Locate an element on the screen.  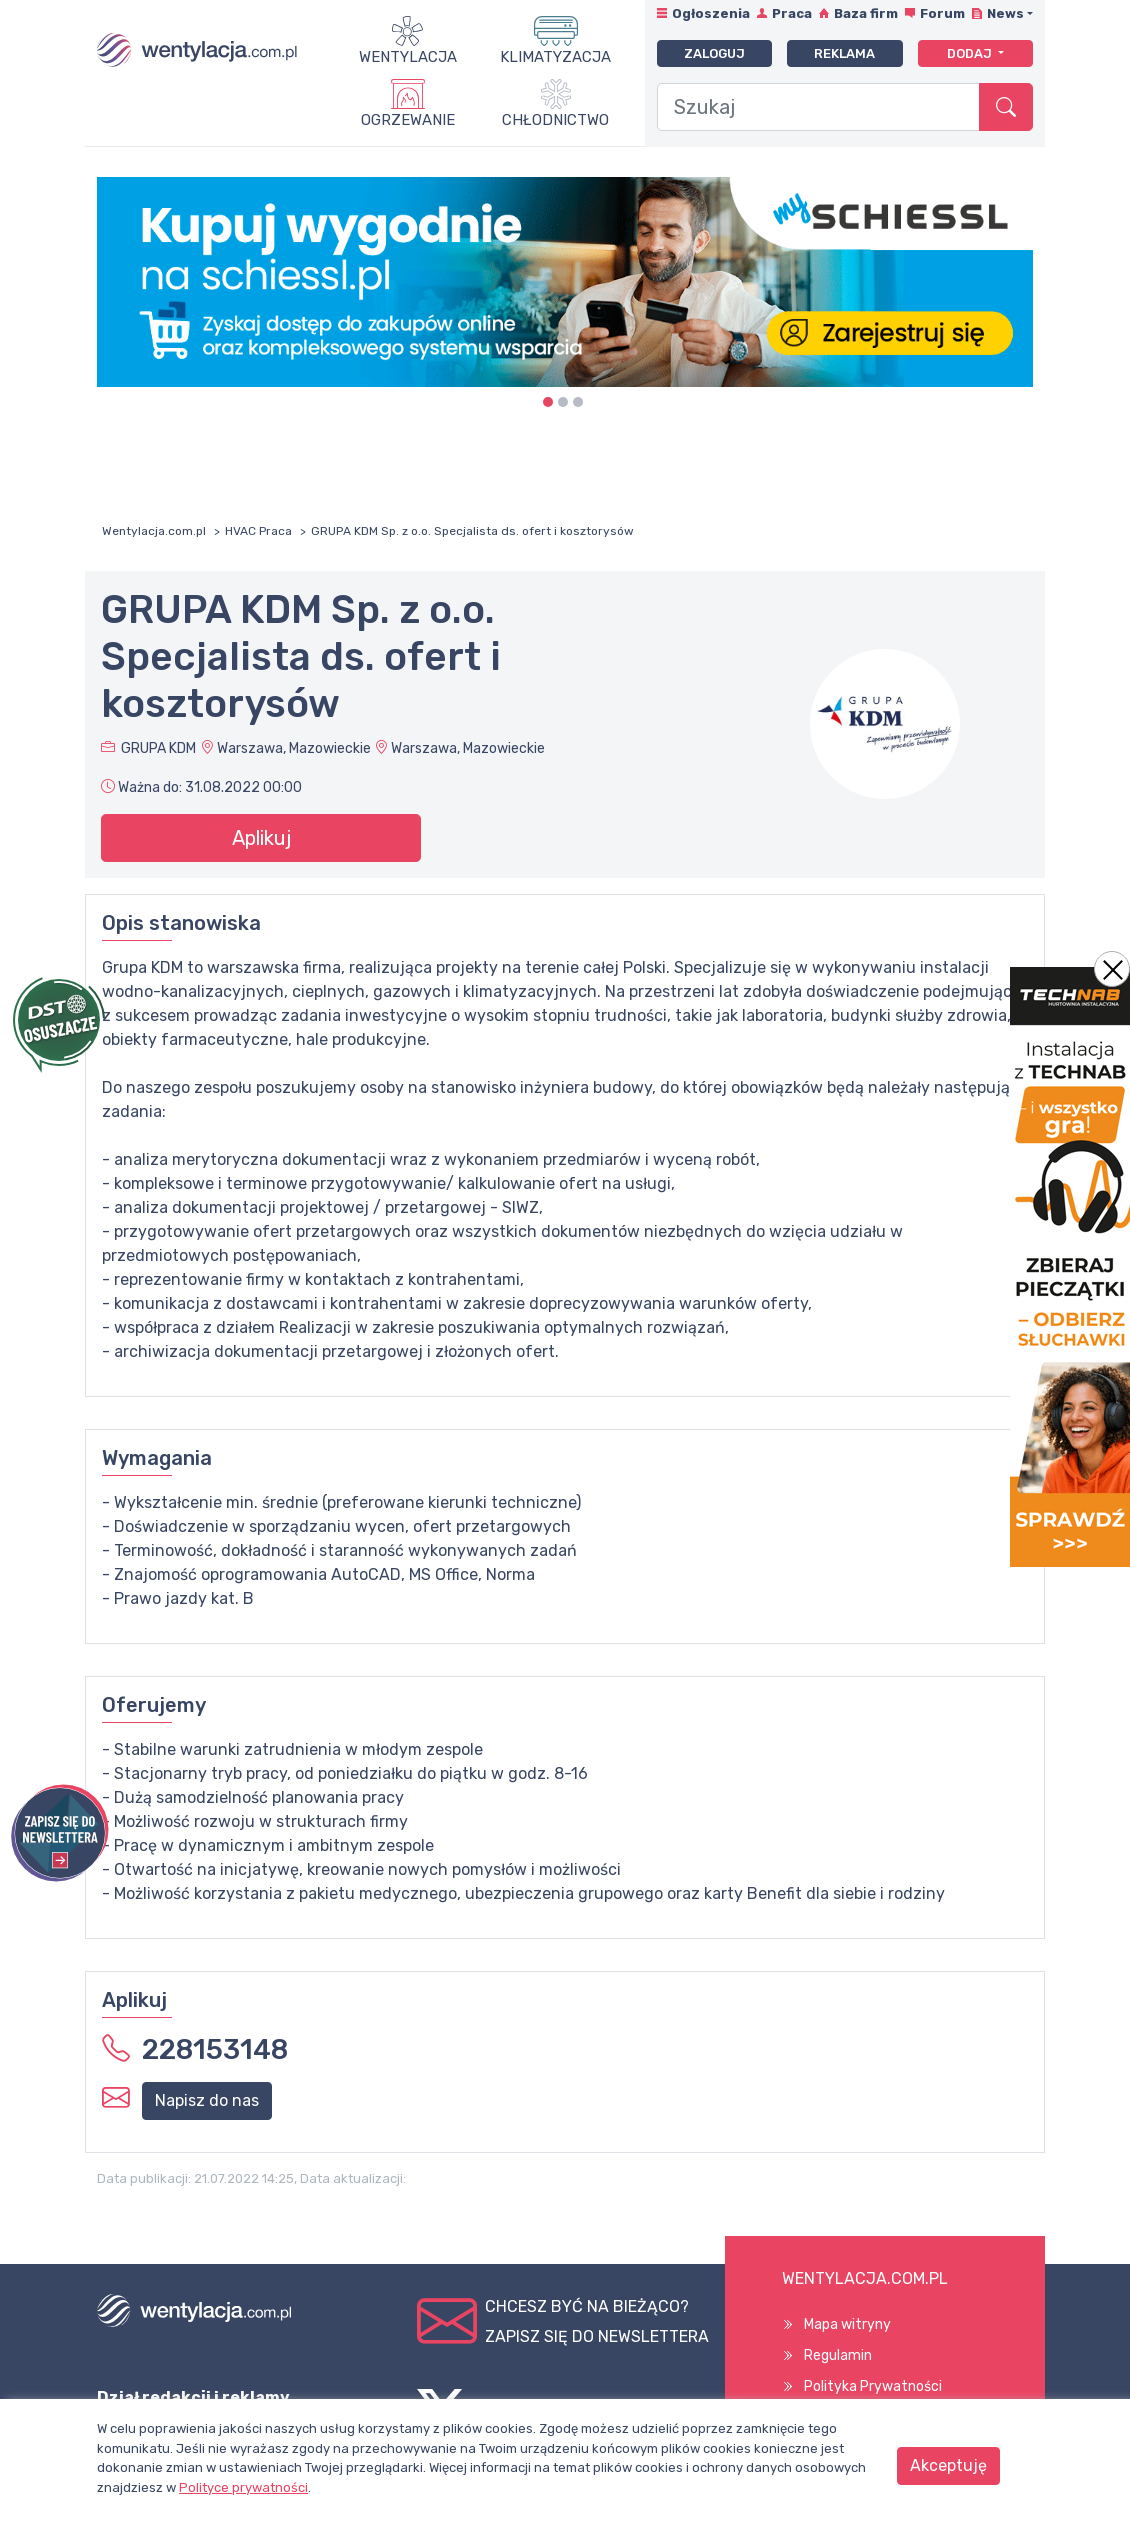
Praca is located at coordinates (792, 13).